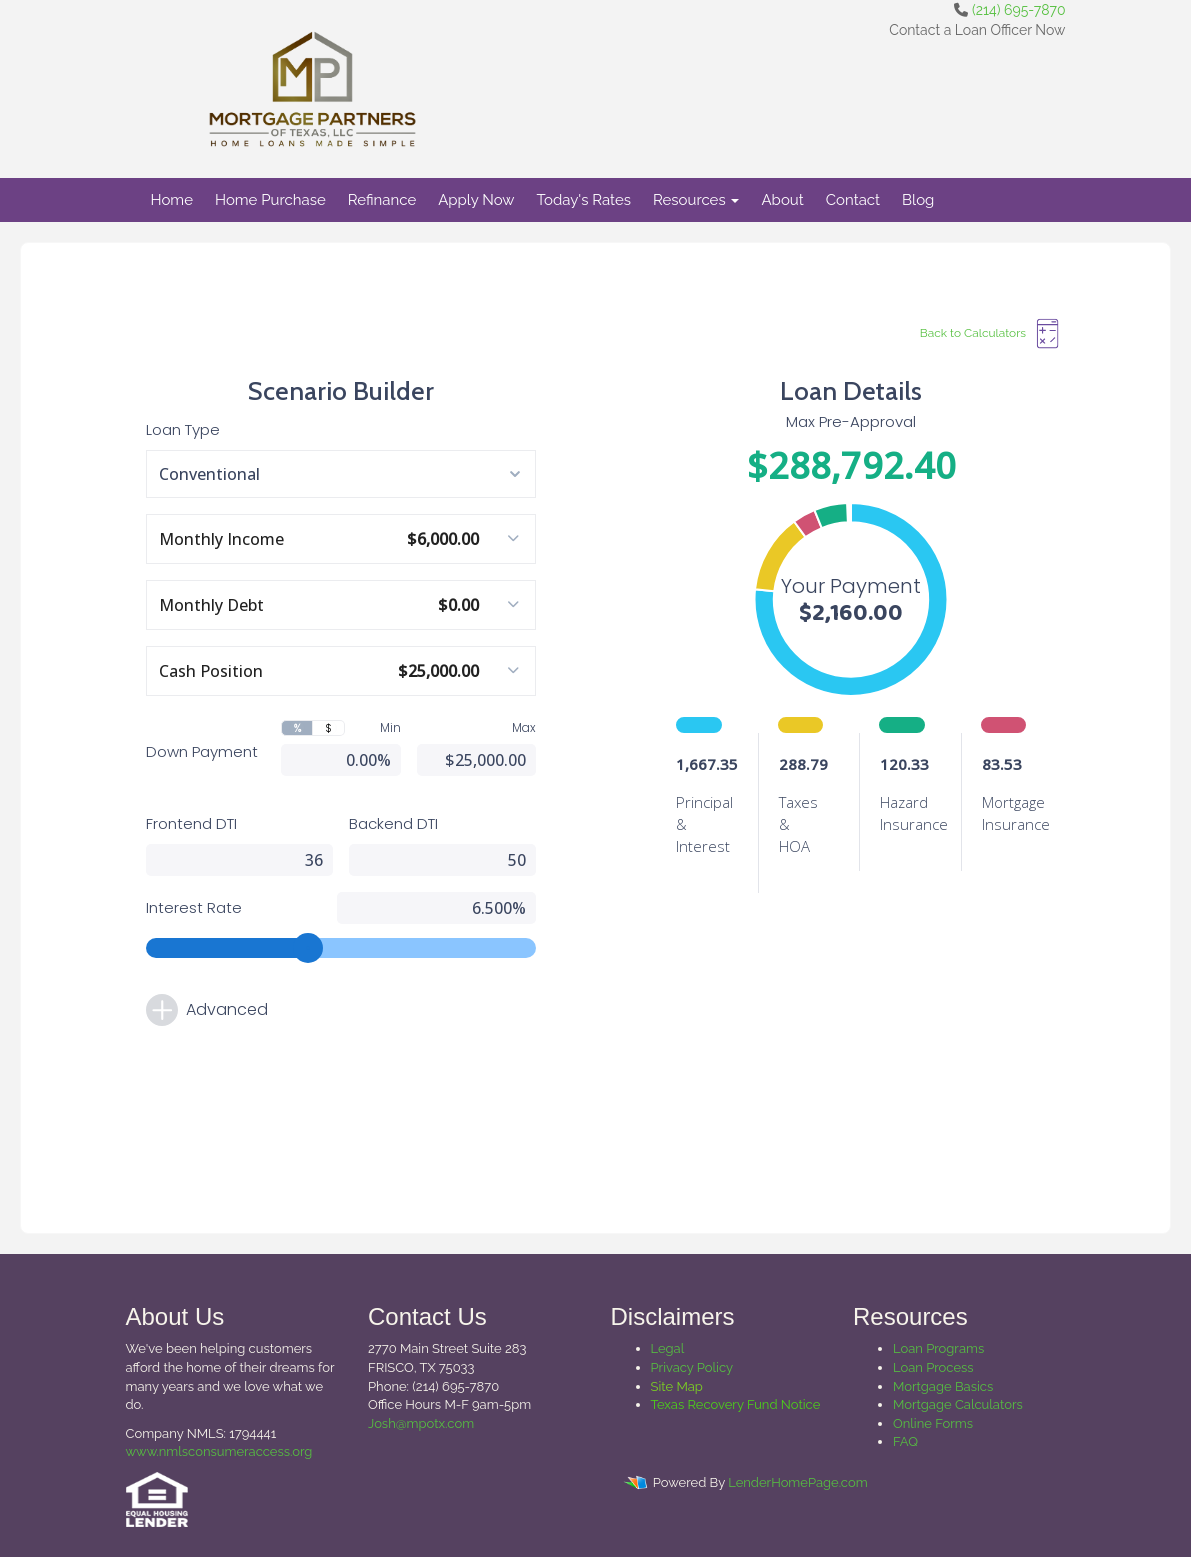  What do you see at coordinates (853, 200) in the screenshot?
I see `Contact` at bounding box center [853, 200].